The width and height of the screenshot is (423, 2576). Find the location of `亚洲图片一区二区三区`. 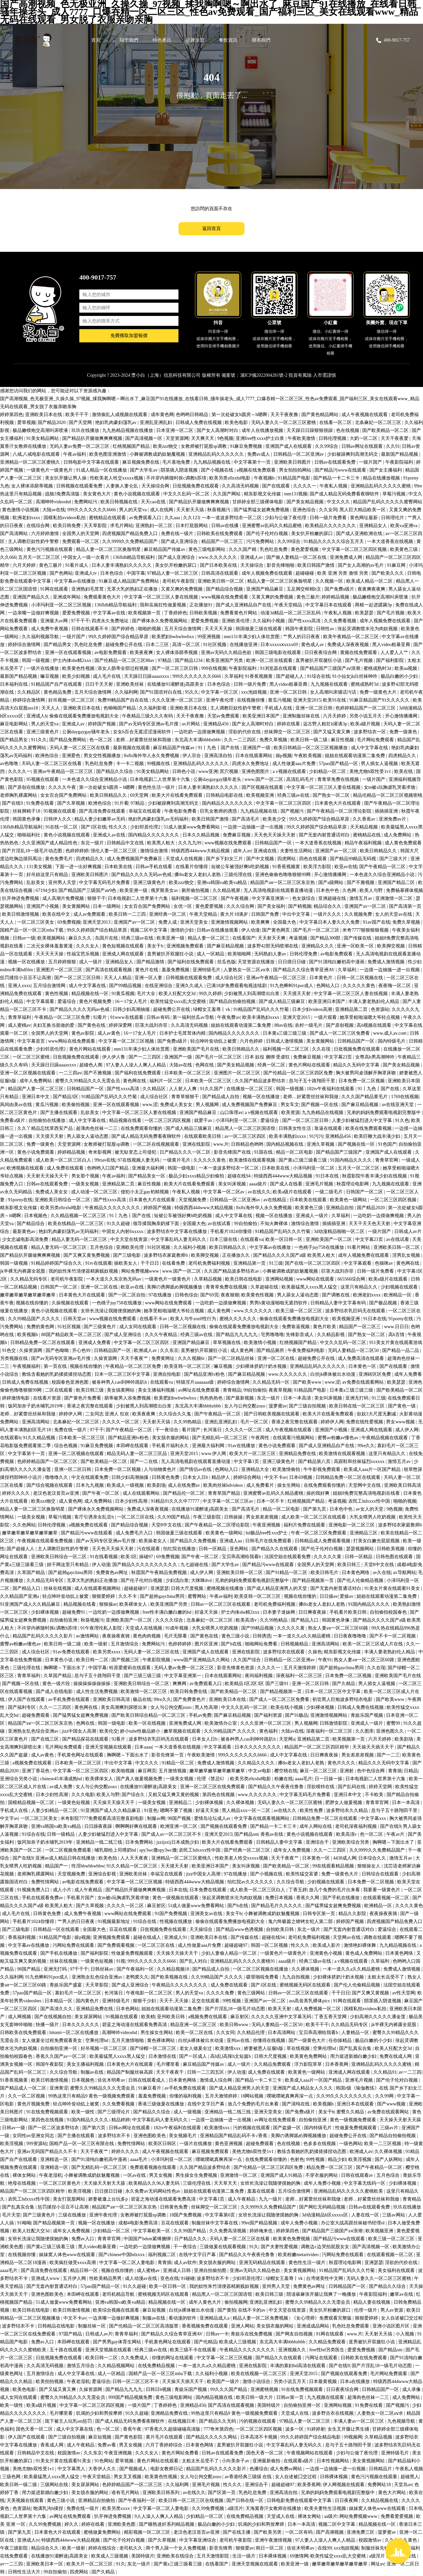

亚洲图片一区二区三区 is located at coordinates (60, 969).